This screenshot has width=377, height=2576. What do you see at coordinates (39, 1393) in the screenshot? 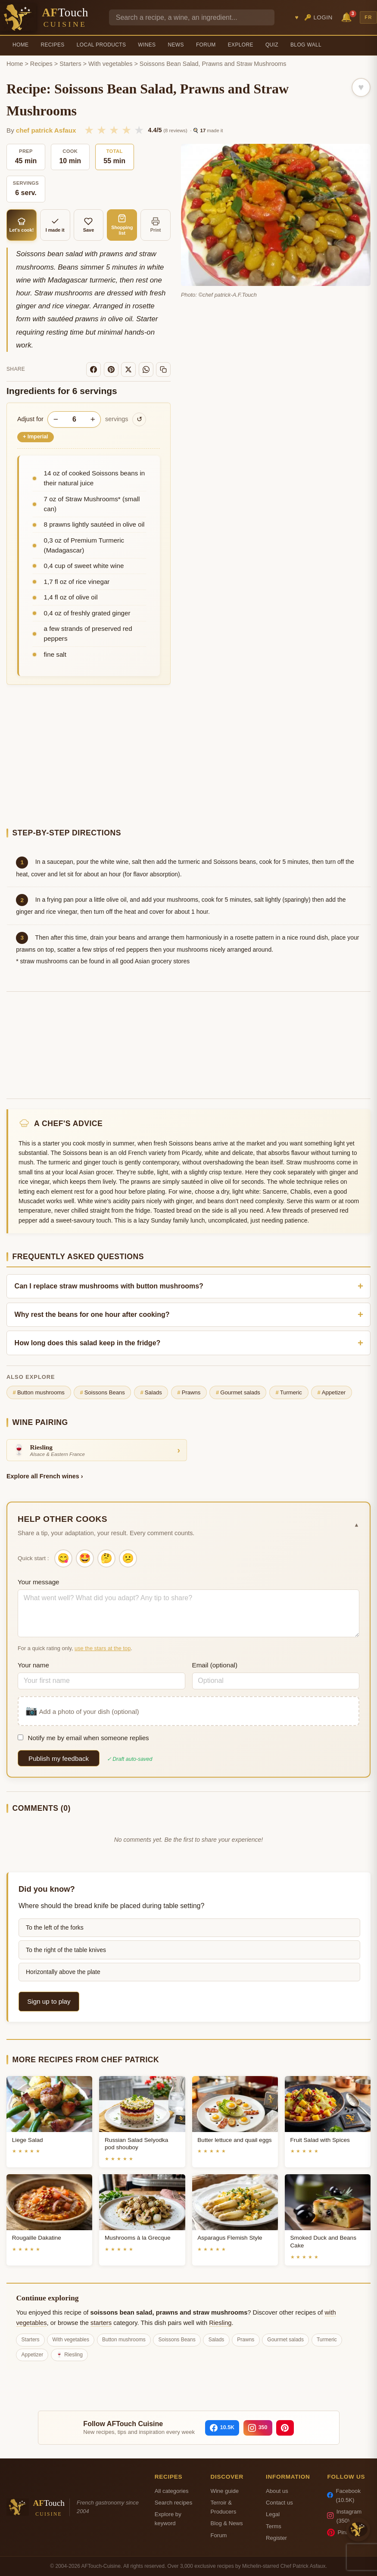
I see `Button mushrooms` at bounding box center [39, 1393].